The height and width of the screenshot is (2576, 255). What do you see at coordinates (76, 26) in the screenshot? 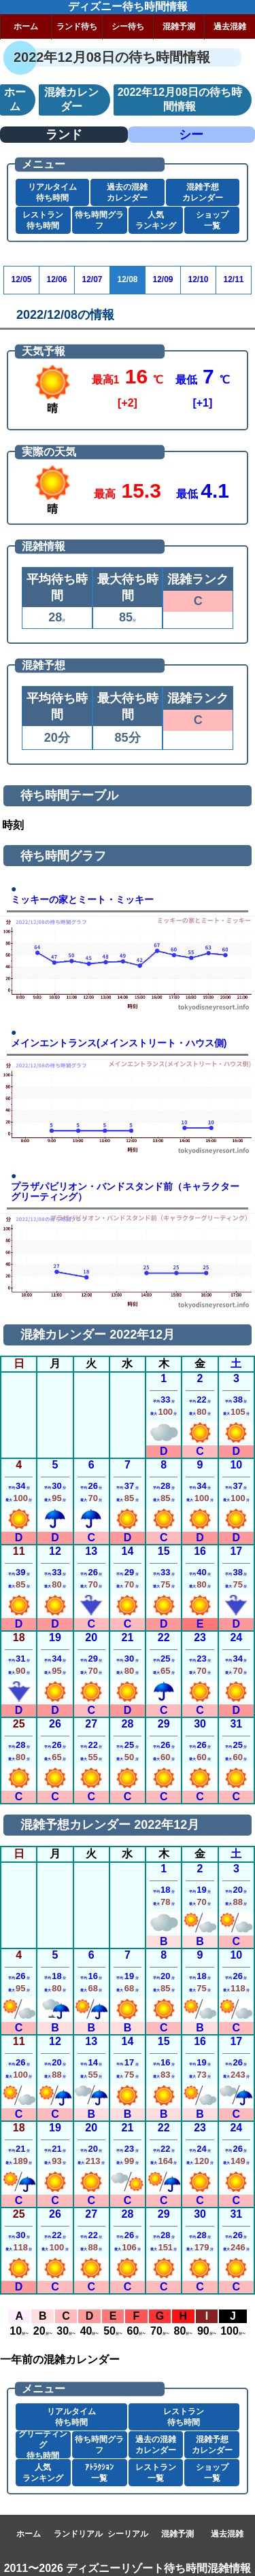
I see `ランド待ち` at bounding box center [76, 26].